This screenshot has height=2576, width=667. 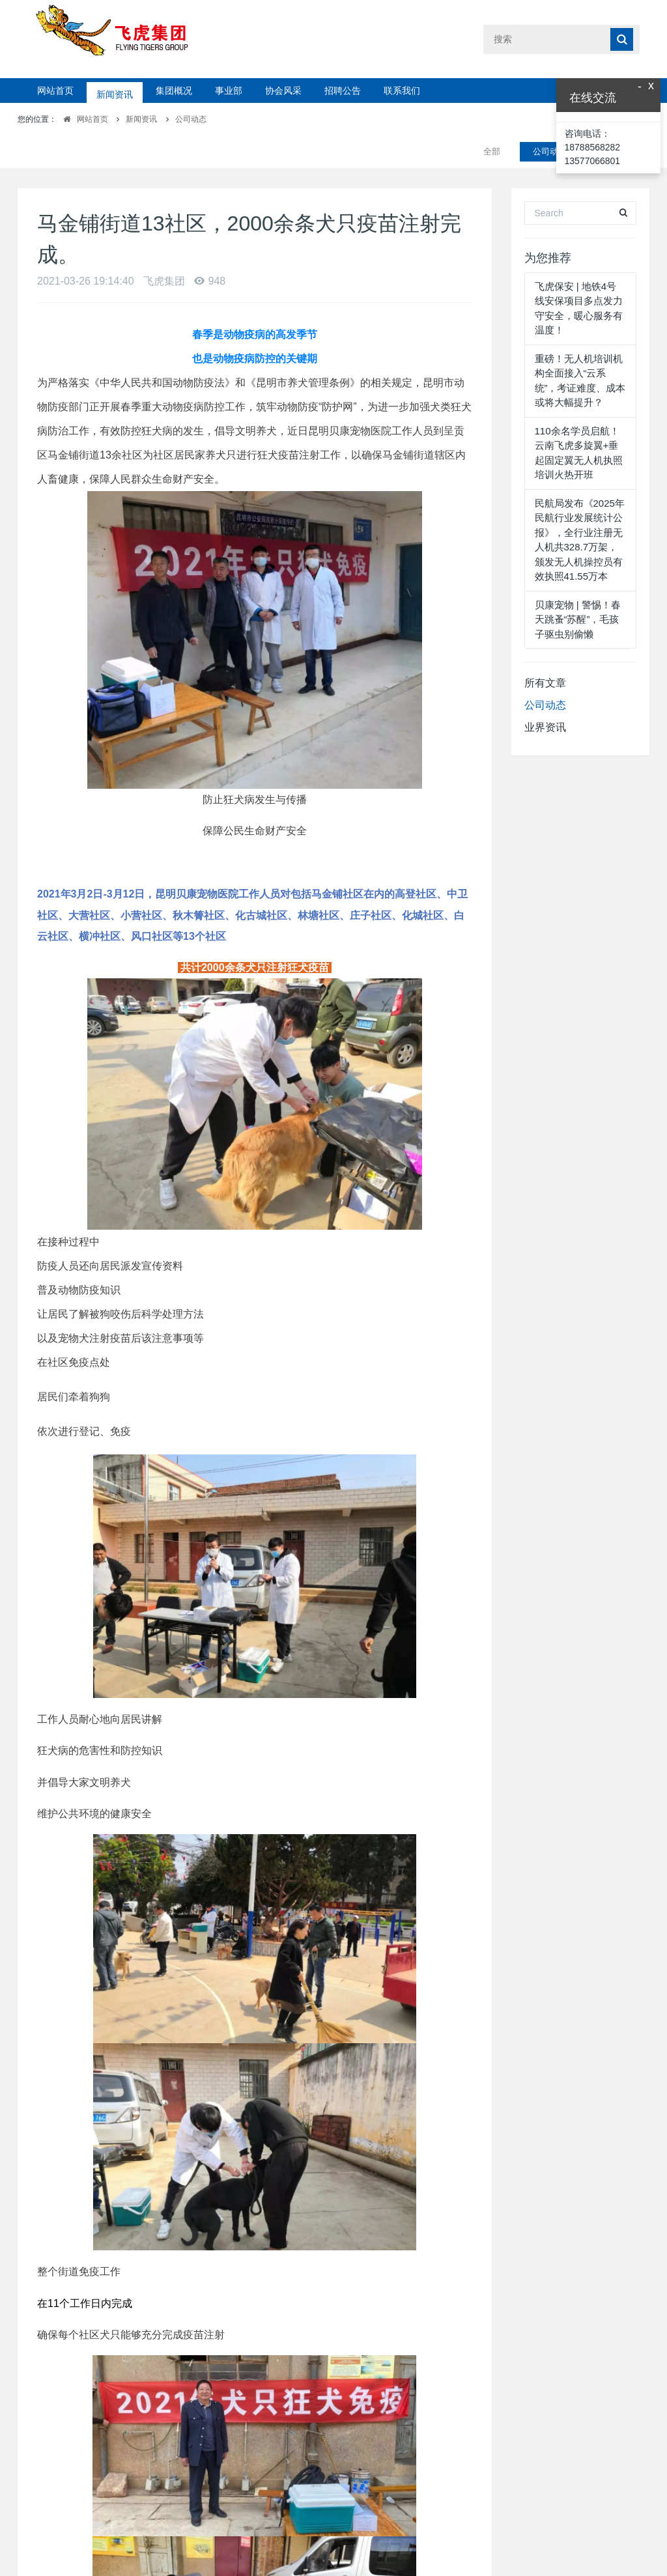 I want to click on 事业部, so click(x=228, y=90).